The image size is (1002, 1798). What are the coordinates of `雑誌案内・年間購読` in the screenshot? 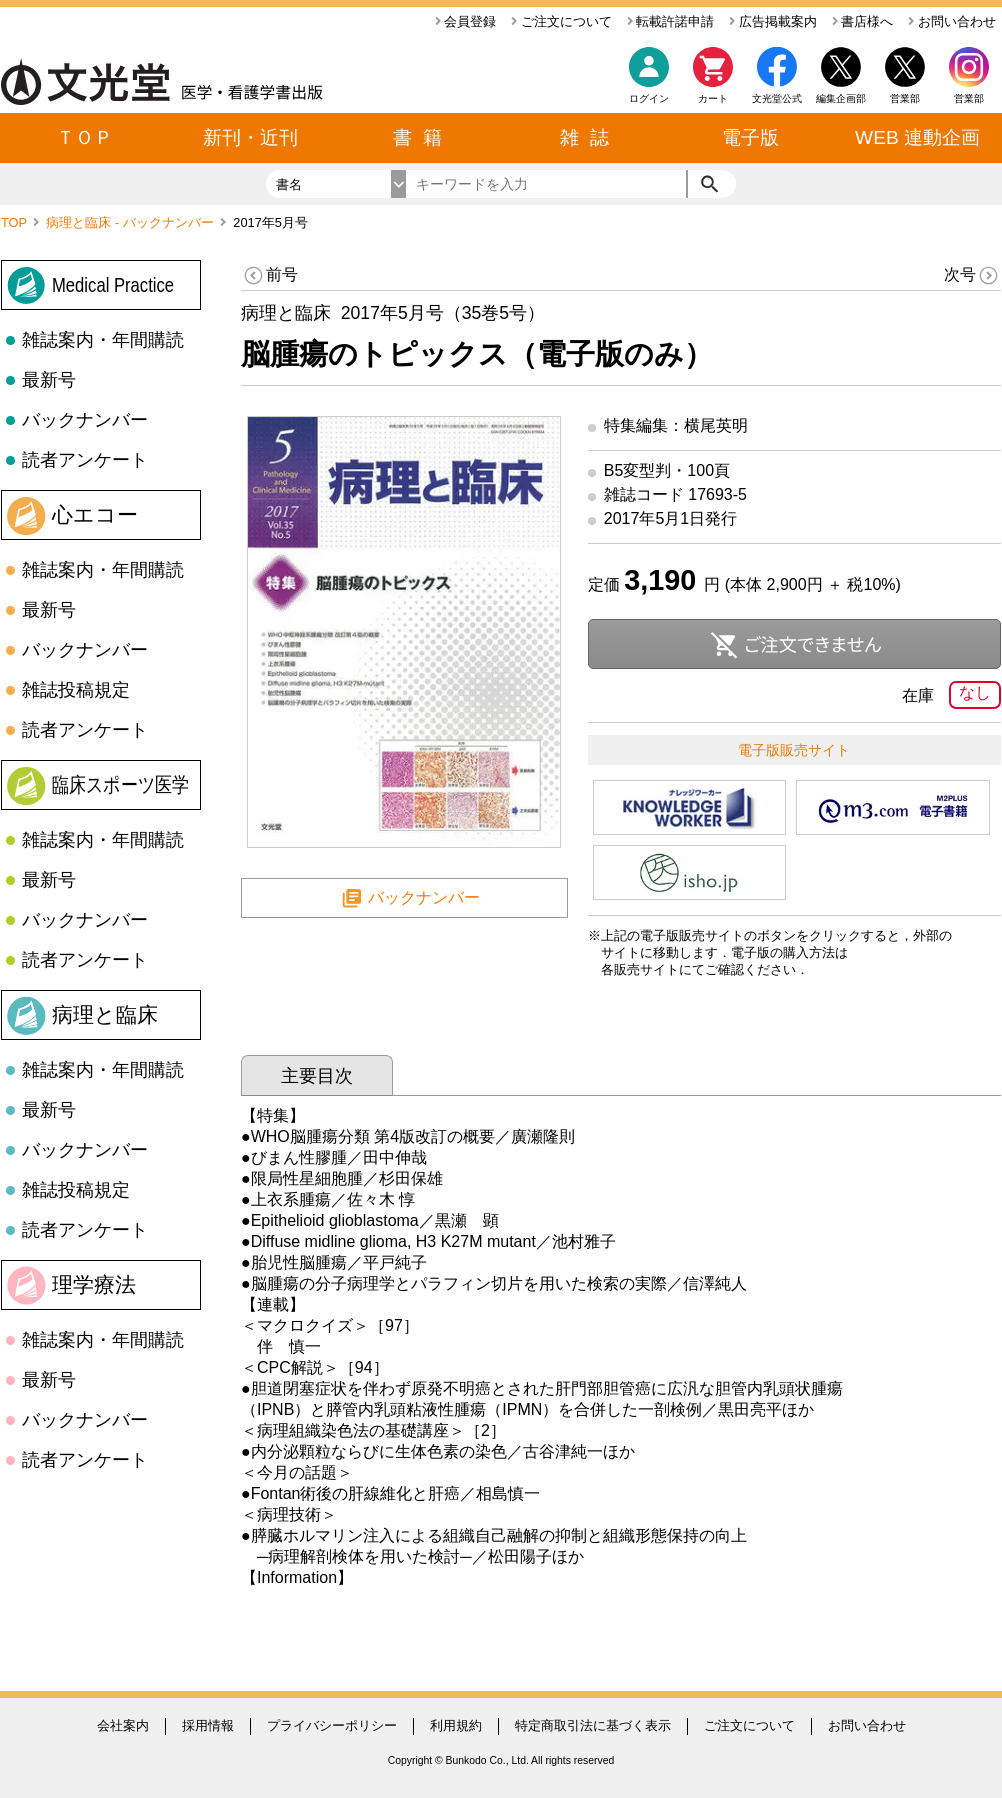 It's located at (103, 340).